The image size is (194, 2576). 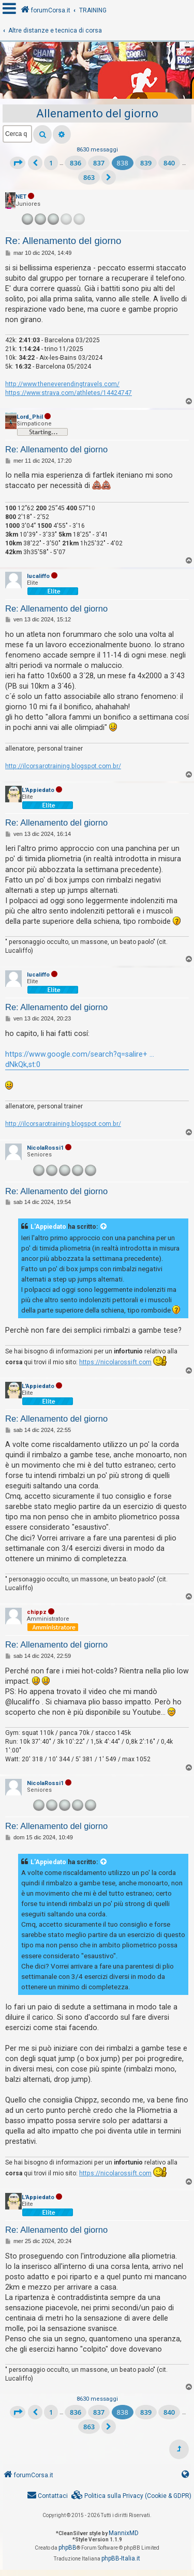 I want to click on 840 [button], so click(x=169, y=162).